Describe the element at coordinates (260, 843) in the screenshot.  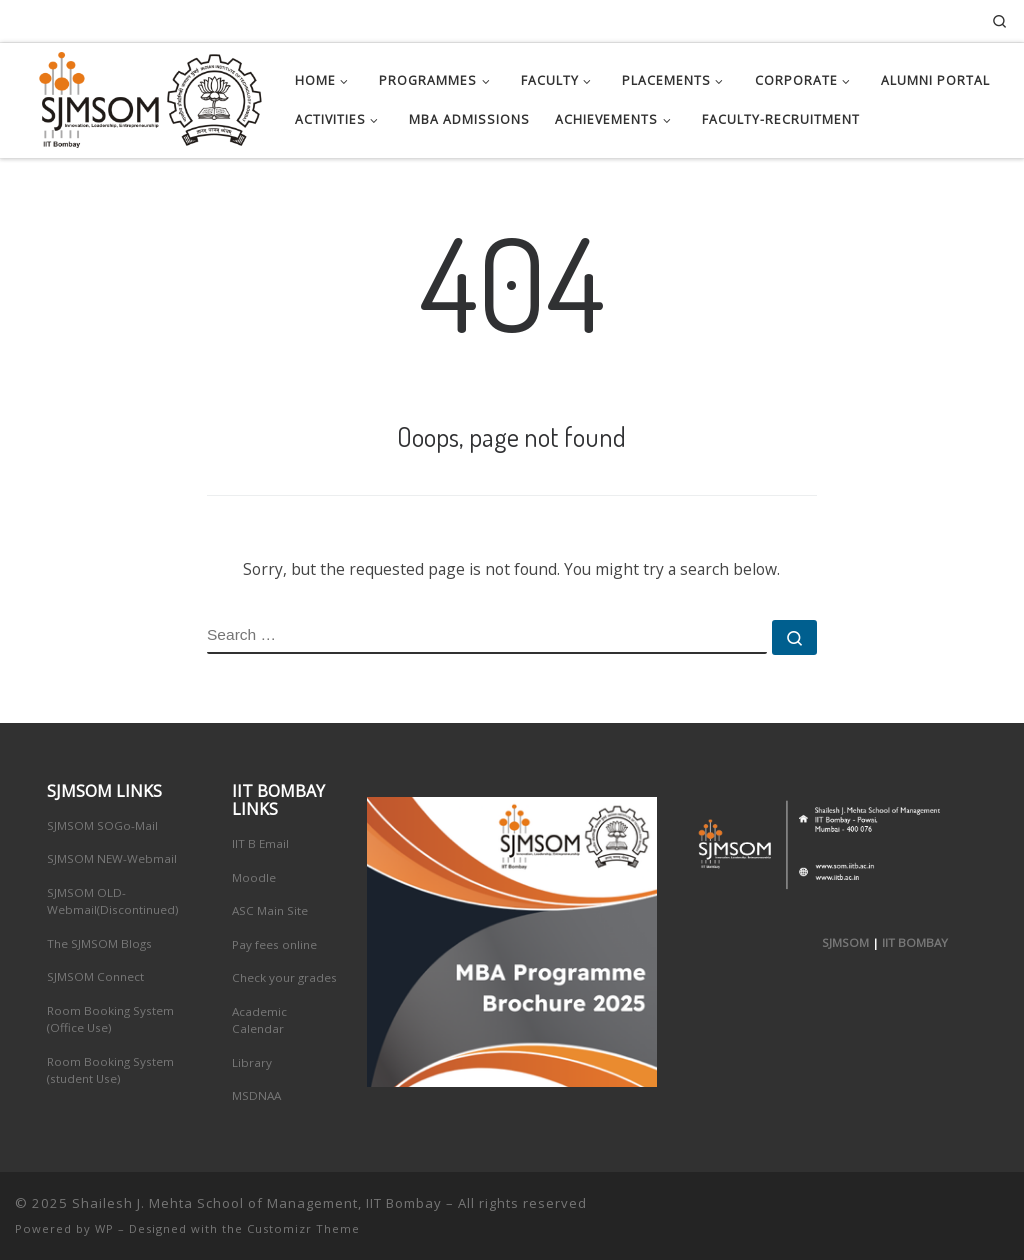
I see `IIT B Email` at that location.